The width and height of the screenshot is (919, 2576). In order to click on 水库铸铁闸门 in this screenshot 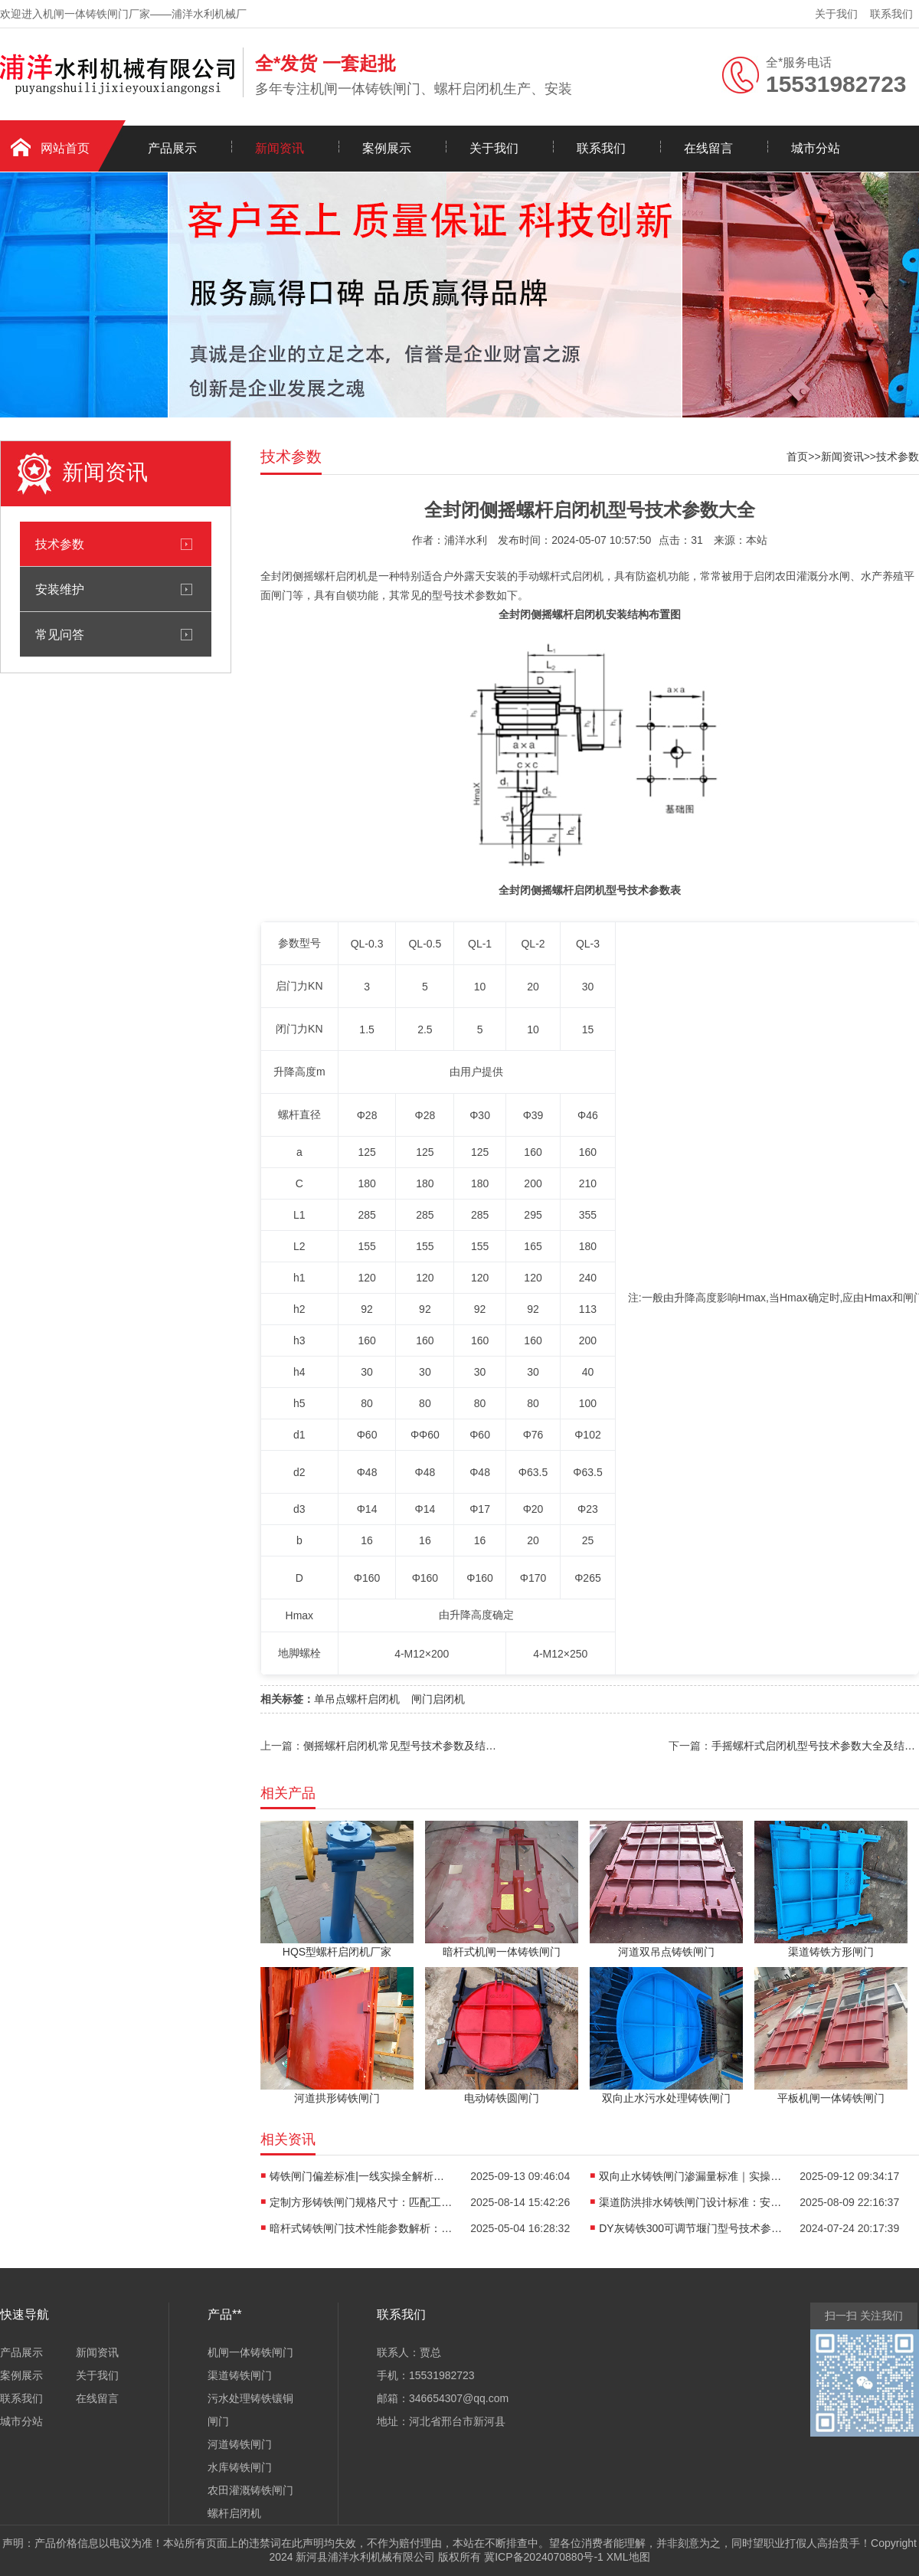, I will do `click(240, 2467)`.